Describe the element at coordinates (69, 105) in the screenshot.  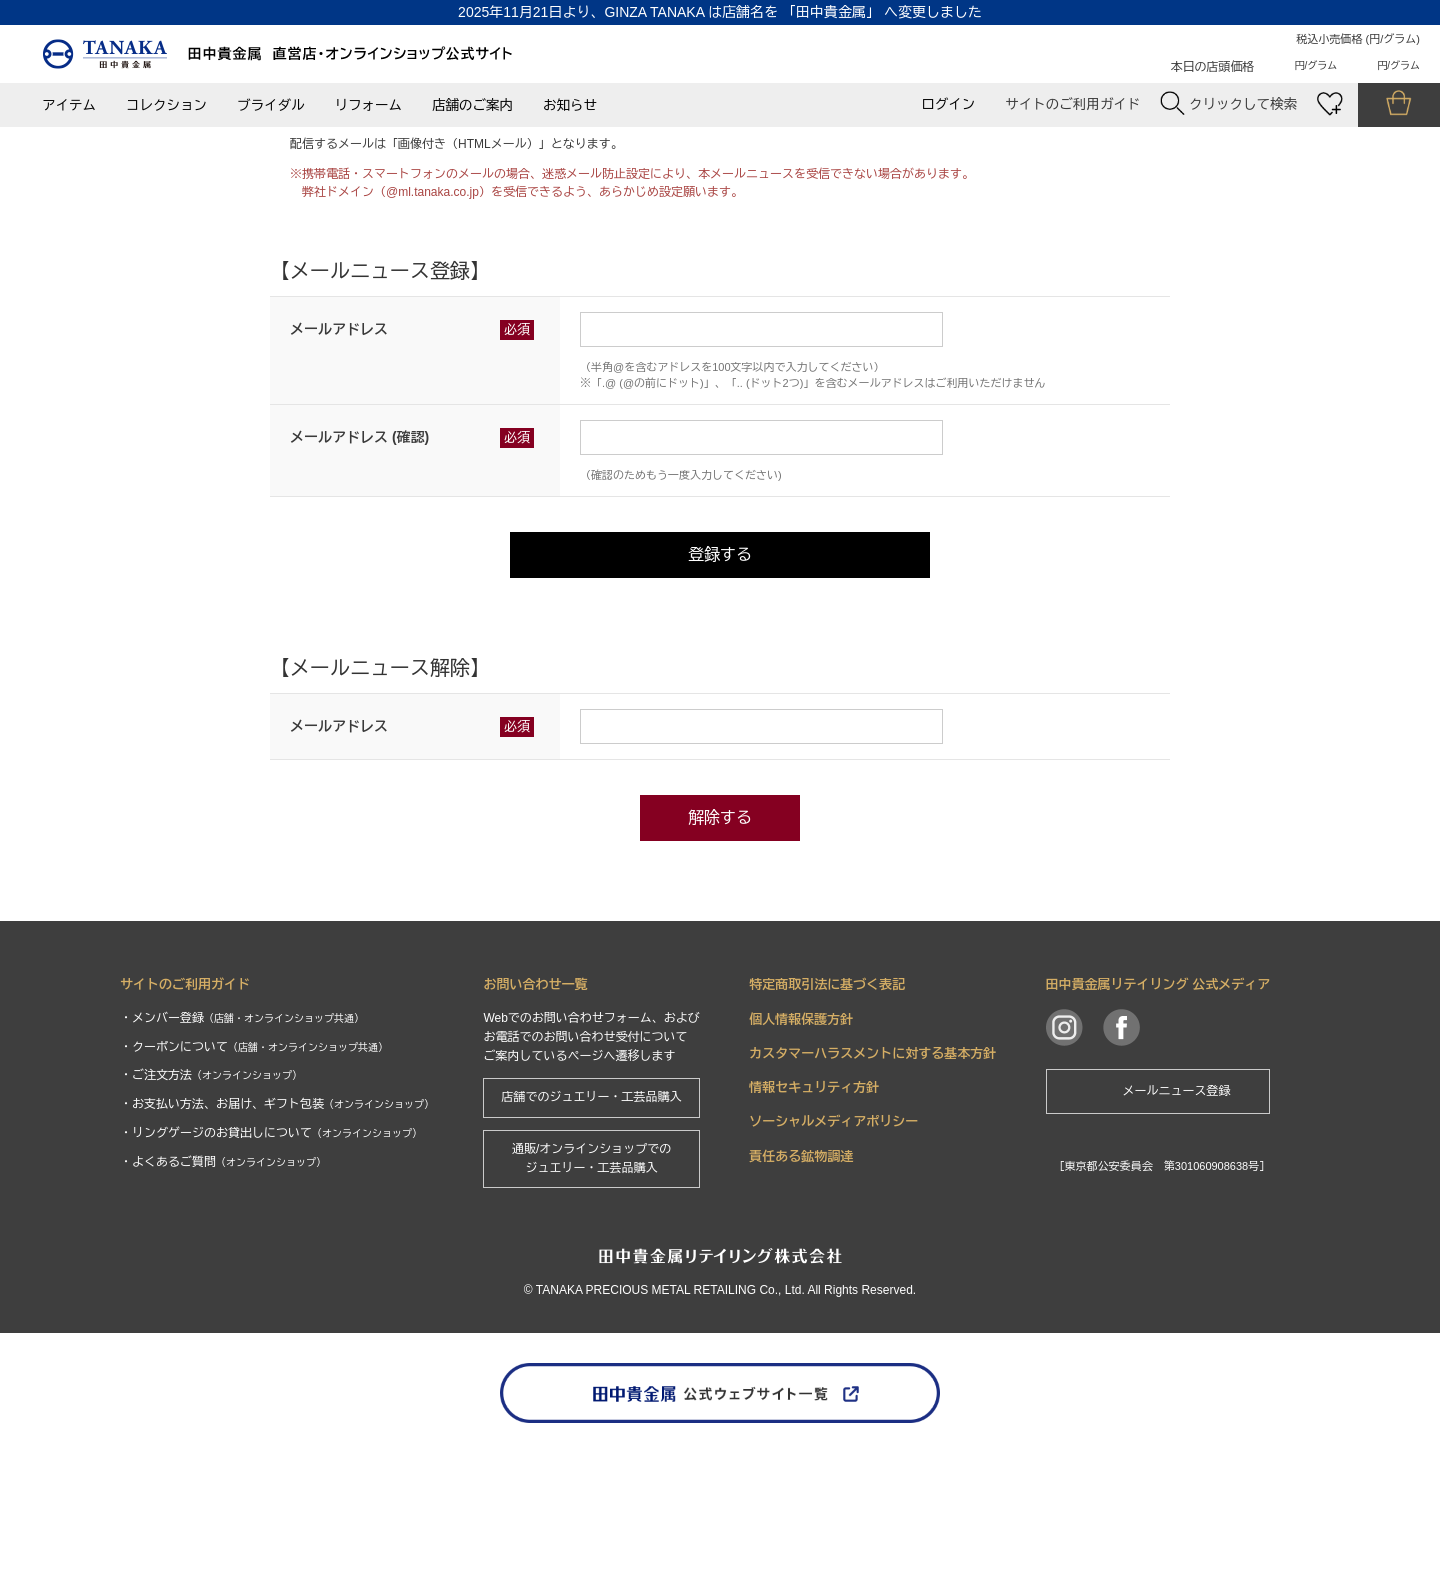
I see `アイテム` at that location.